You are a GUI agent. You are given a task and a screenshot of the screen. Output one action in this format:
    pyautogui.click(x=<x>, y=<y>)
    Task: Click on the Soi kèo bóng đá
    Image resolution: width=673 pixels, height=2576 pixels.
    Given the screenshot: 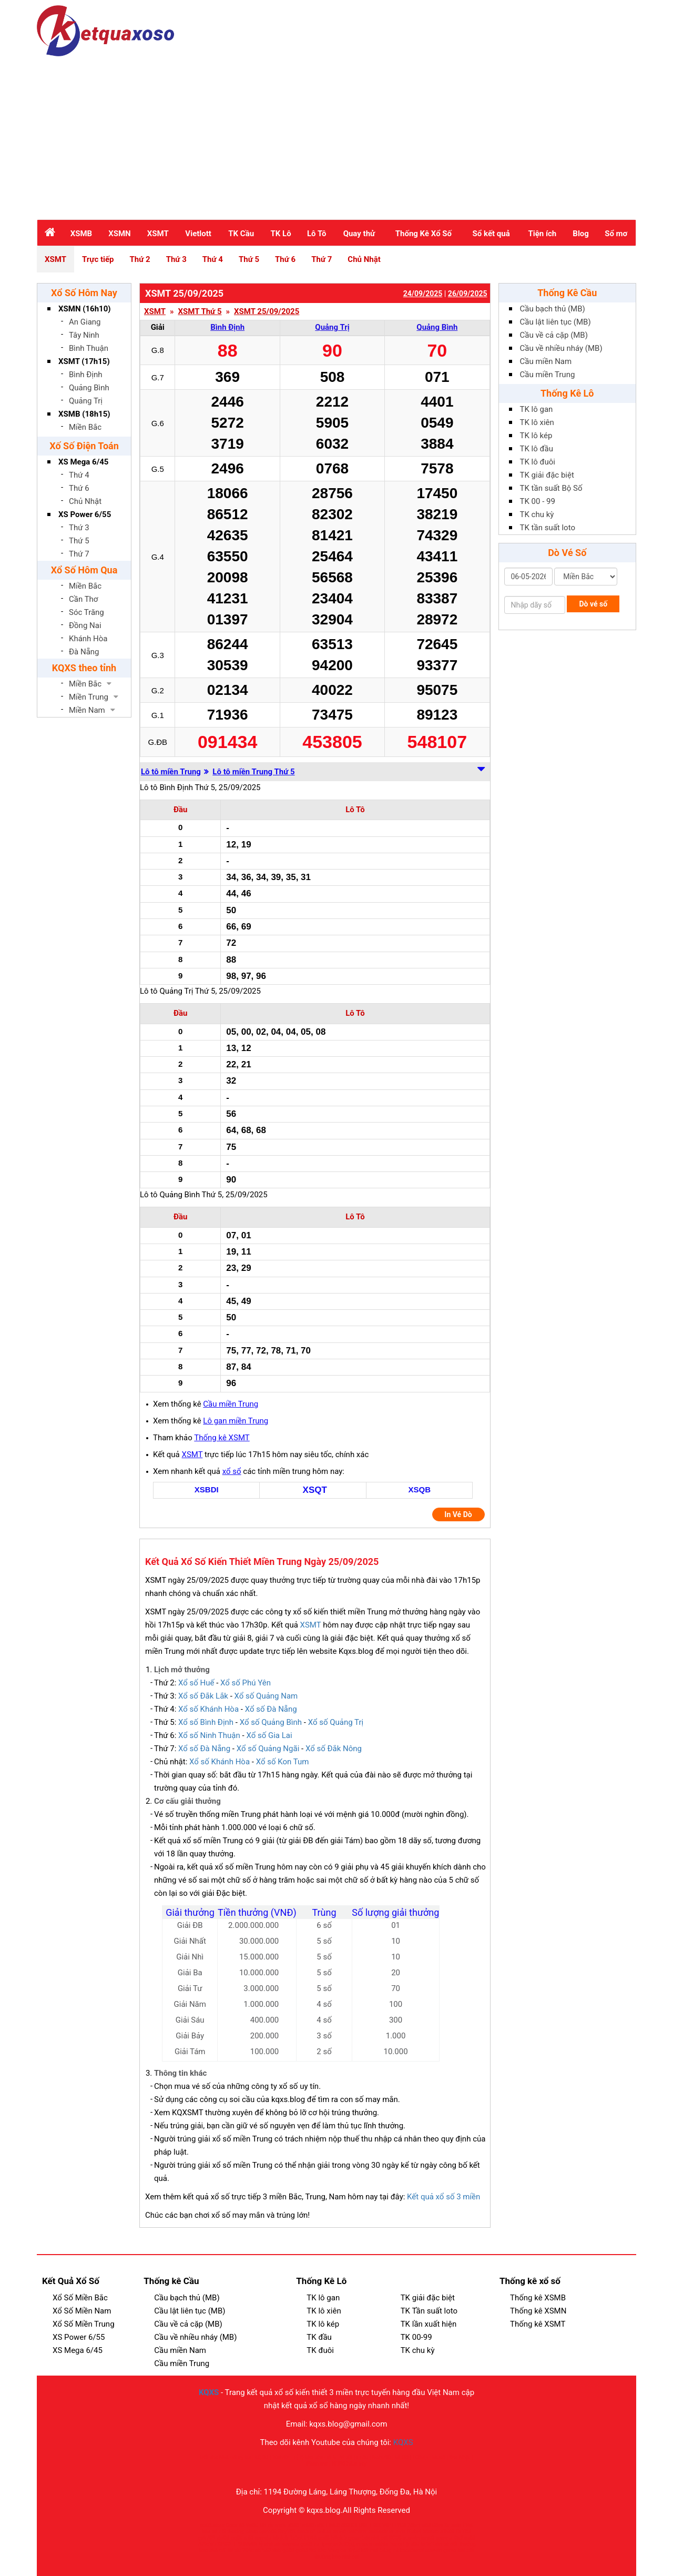 What is the action you would take?
    pyautogui.click(x=327, y=2550)
    